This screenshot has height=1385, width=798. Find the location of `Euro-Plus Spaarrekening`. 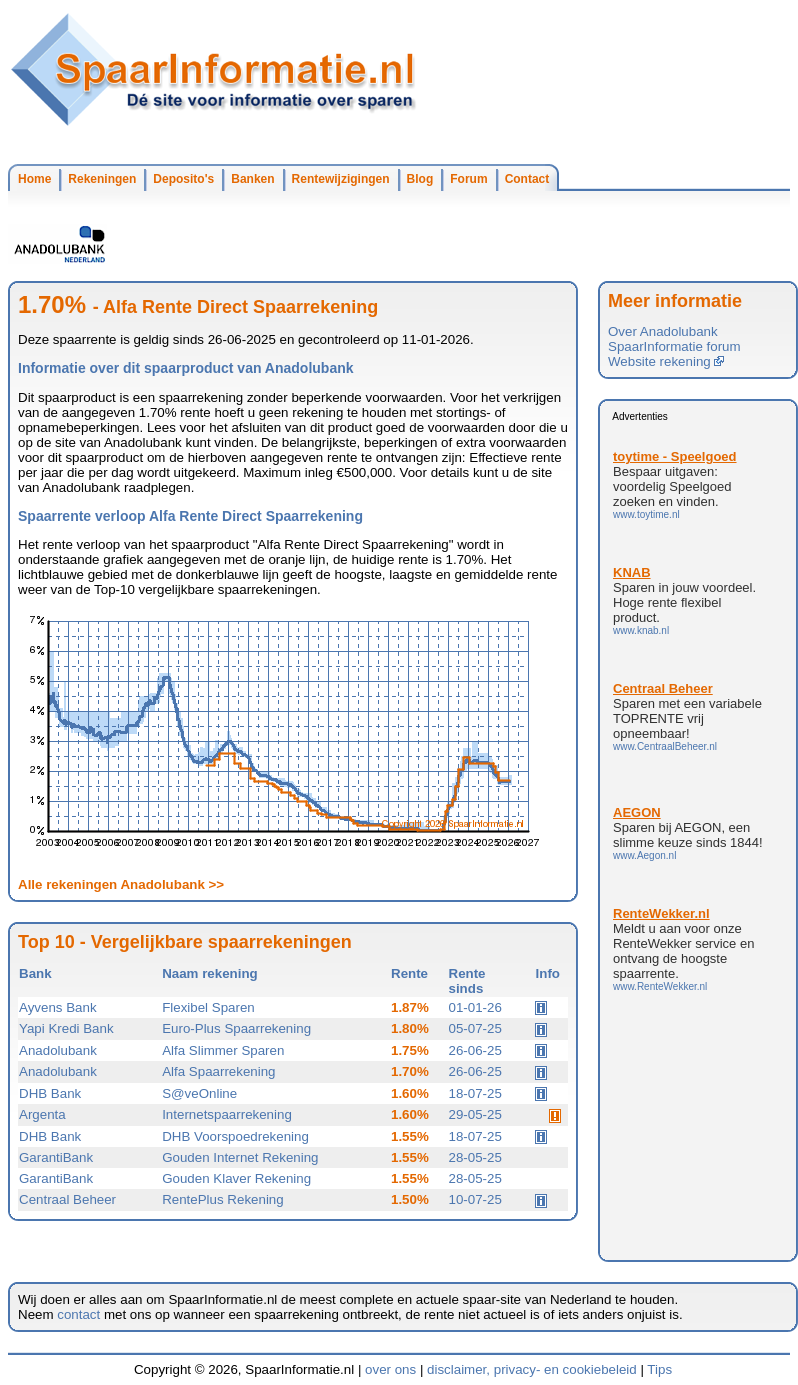

Euro-Plus Spaarrekening is located at coordinates (236, 1028).